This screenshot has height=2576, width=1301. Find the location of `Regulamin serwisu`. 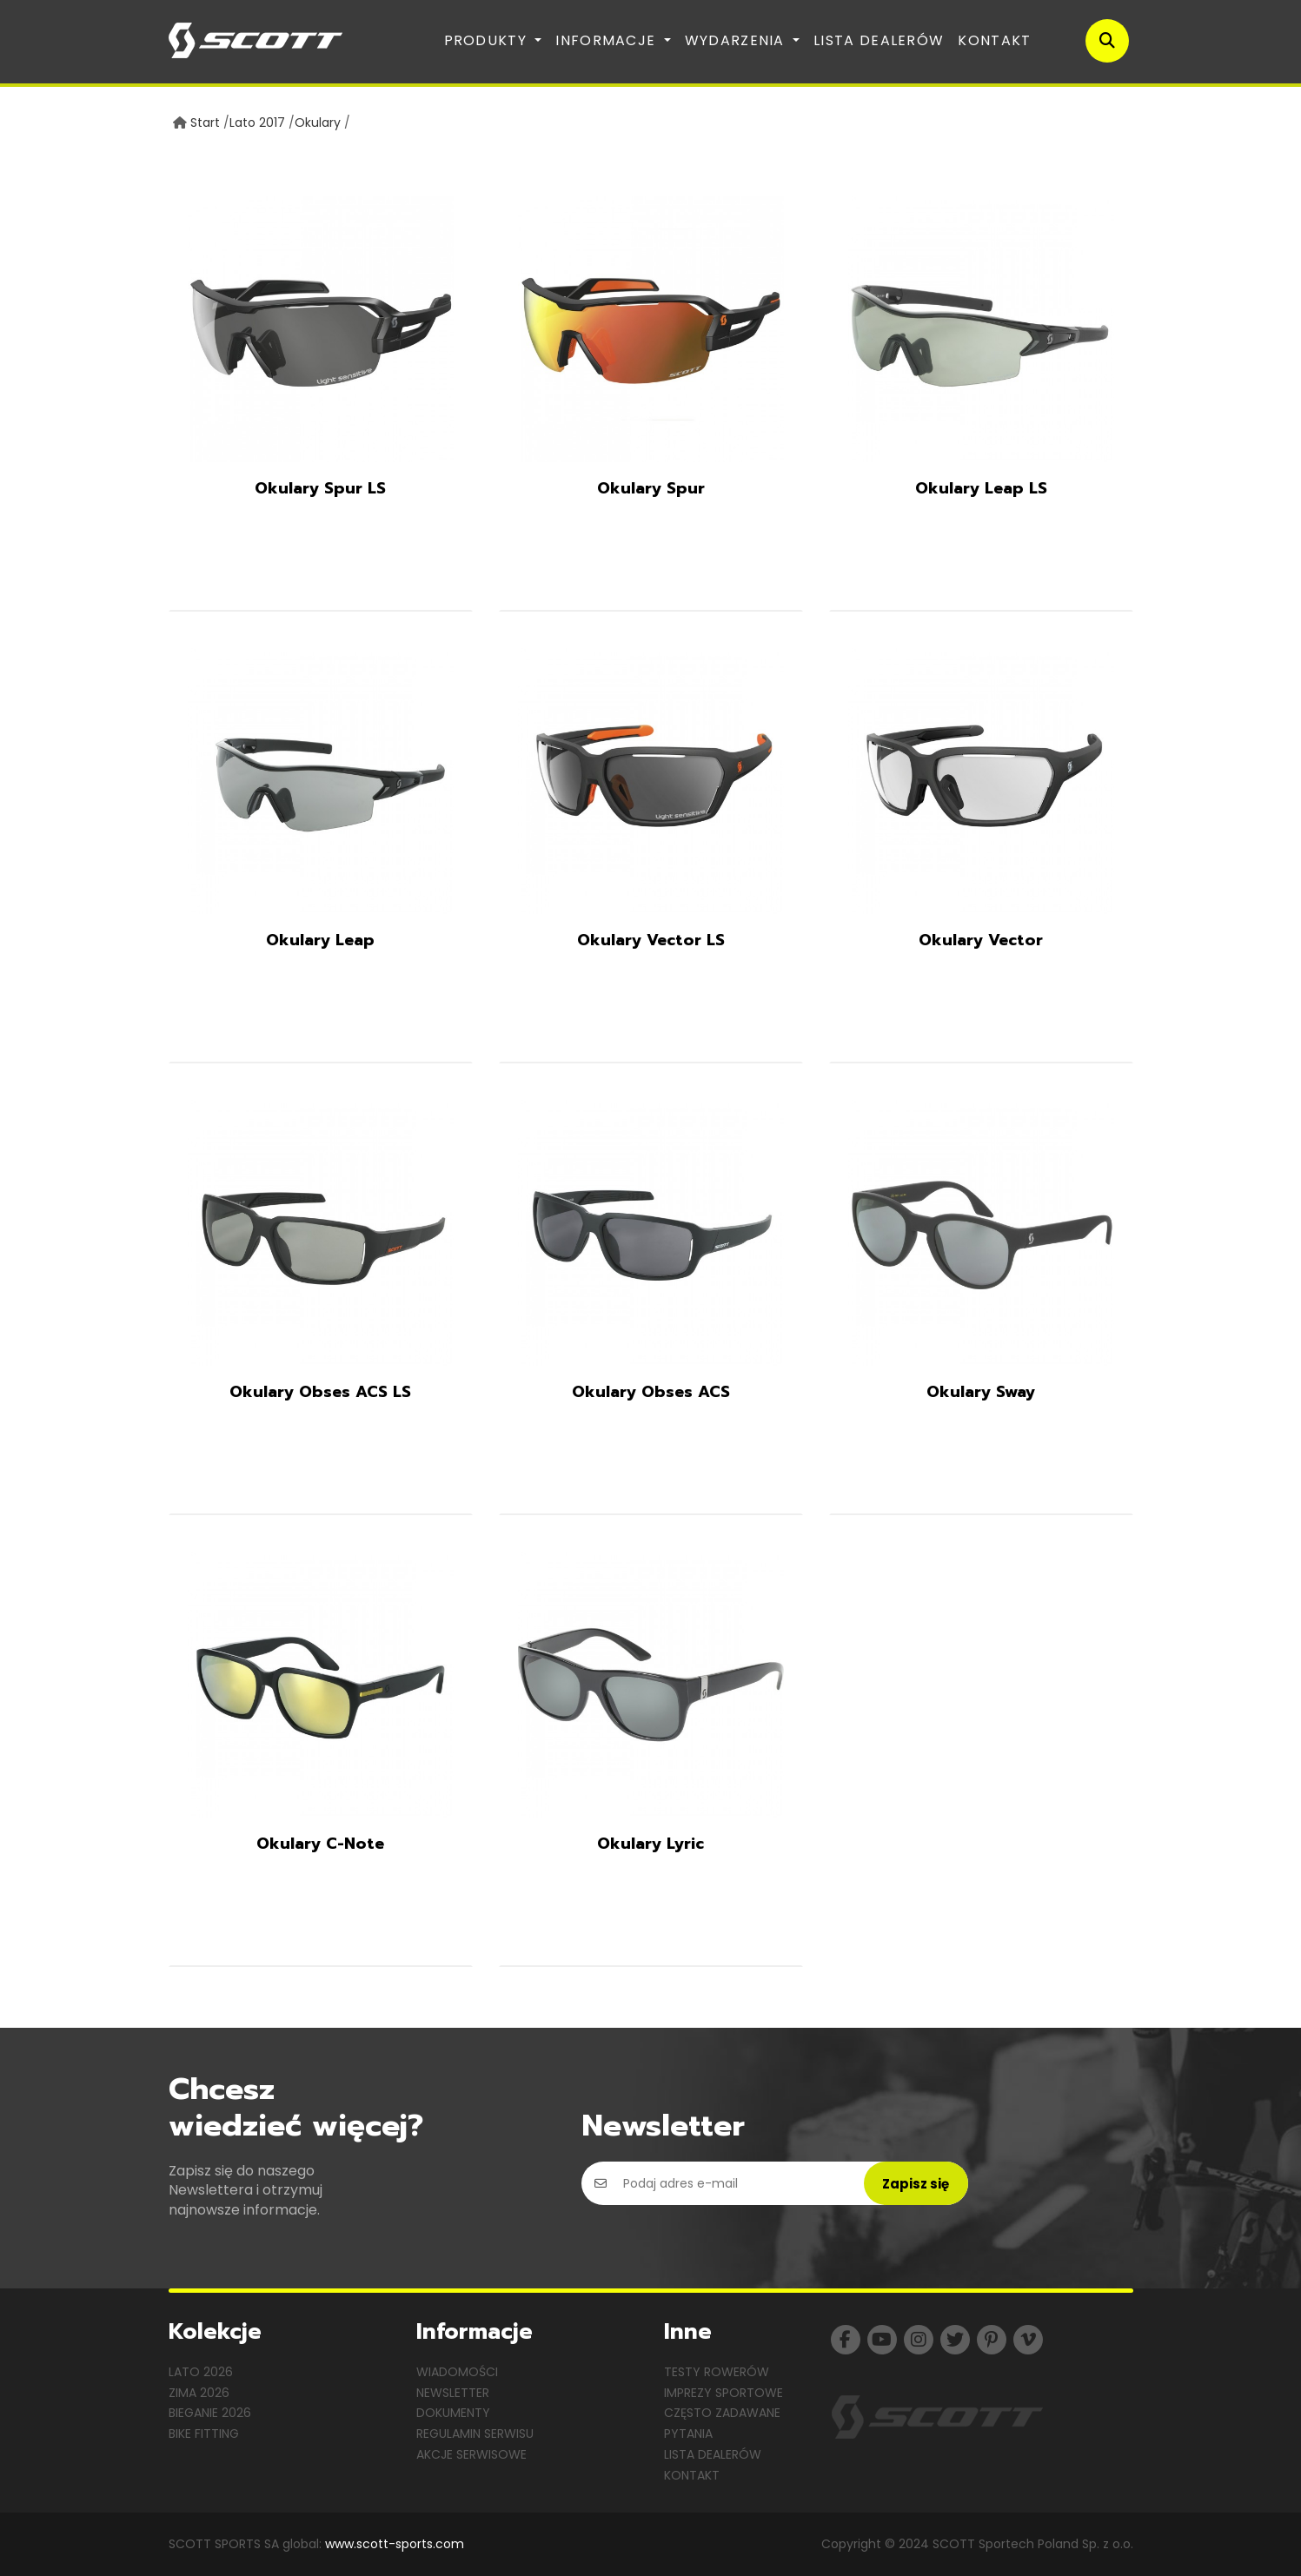

Regulamin serwisu is located at coordinates (475, 2433).